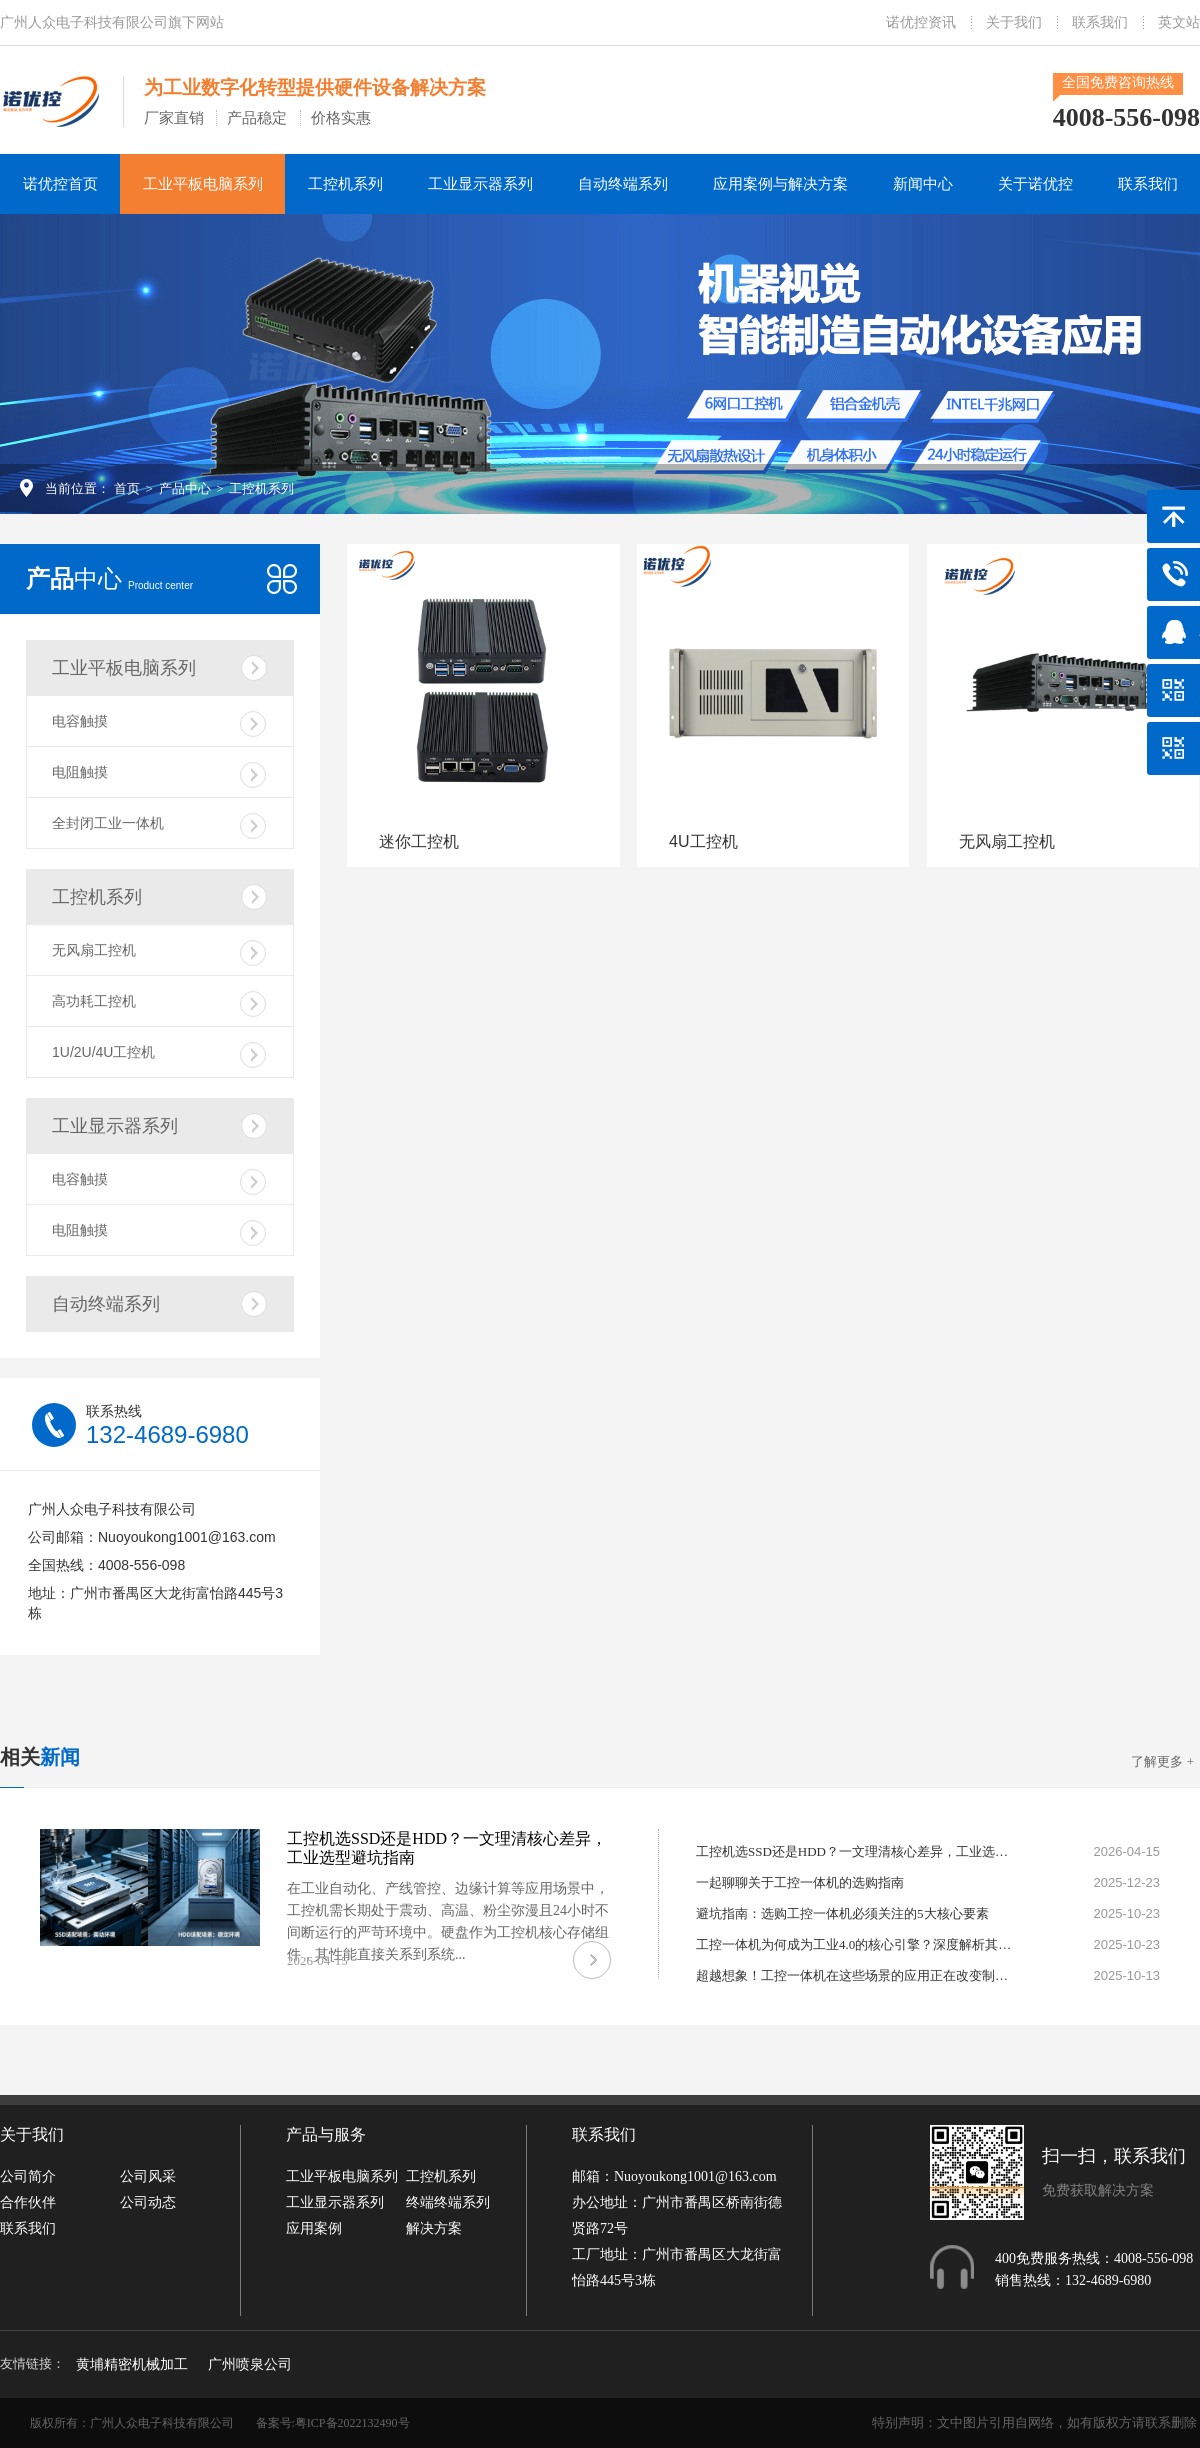 This screenshot has height=2448, width=1200. I want to click on 诺优控首页, so click(60, 184).